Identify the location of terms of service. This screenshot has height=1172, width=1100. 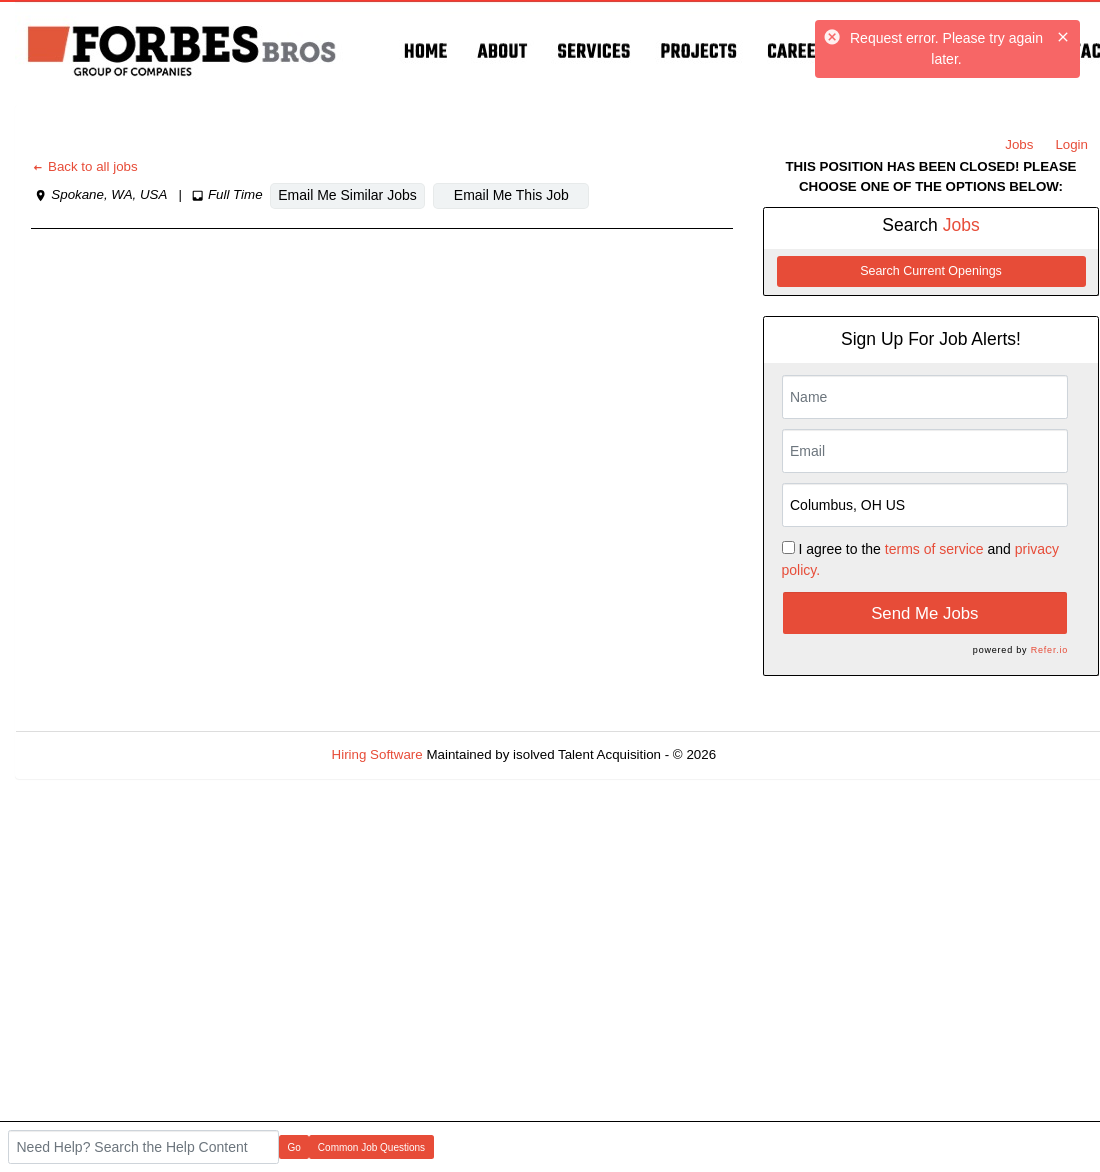
(934, 549).